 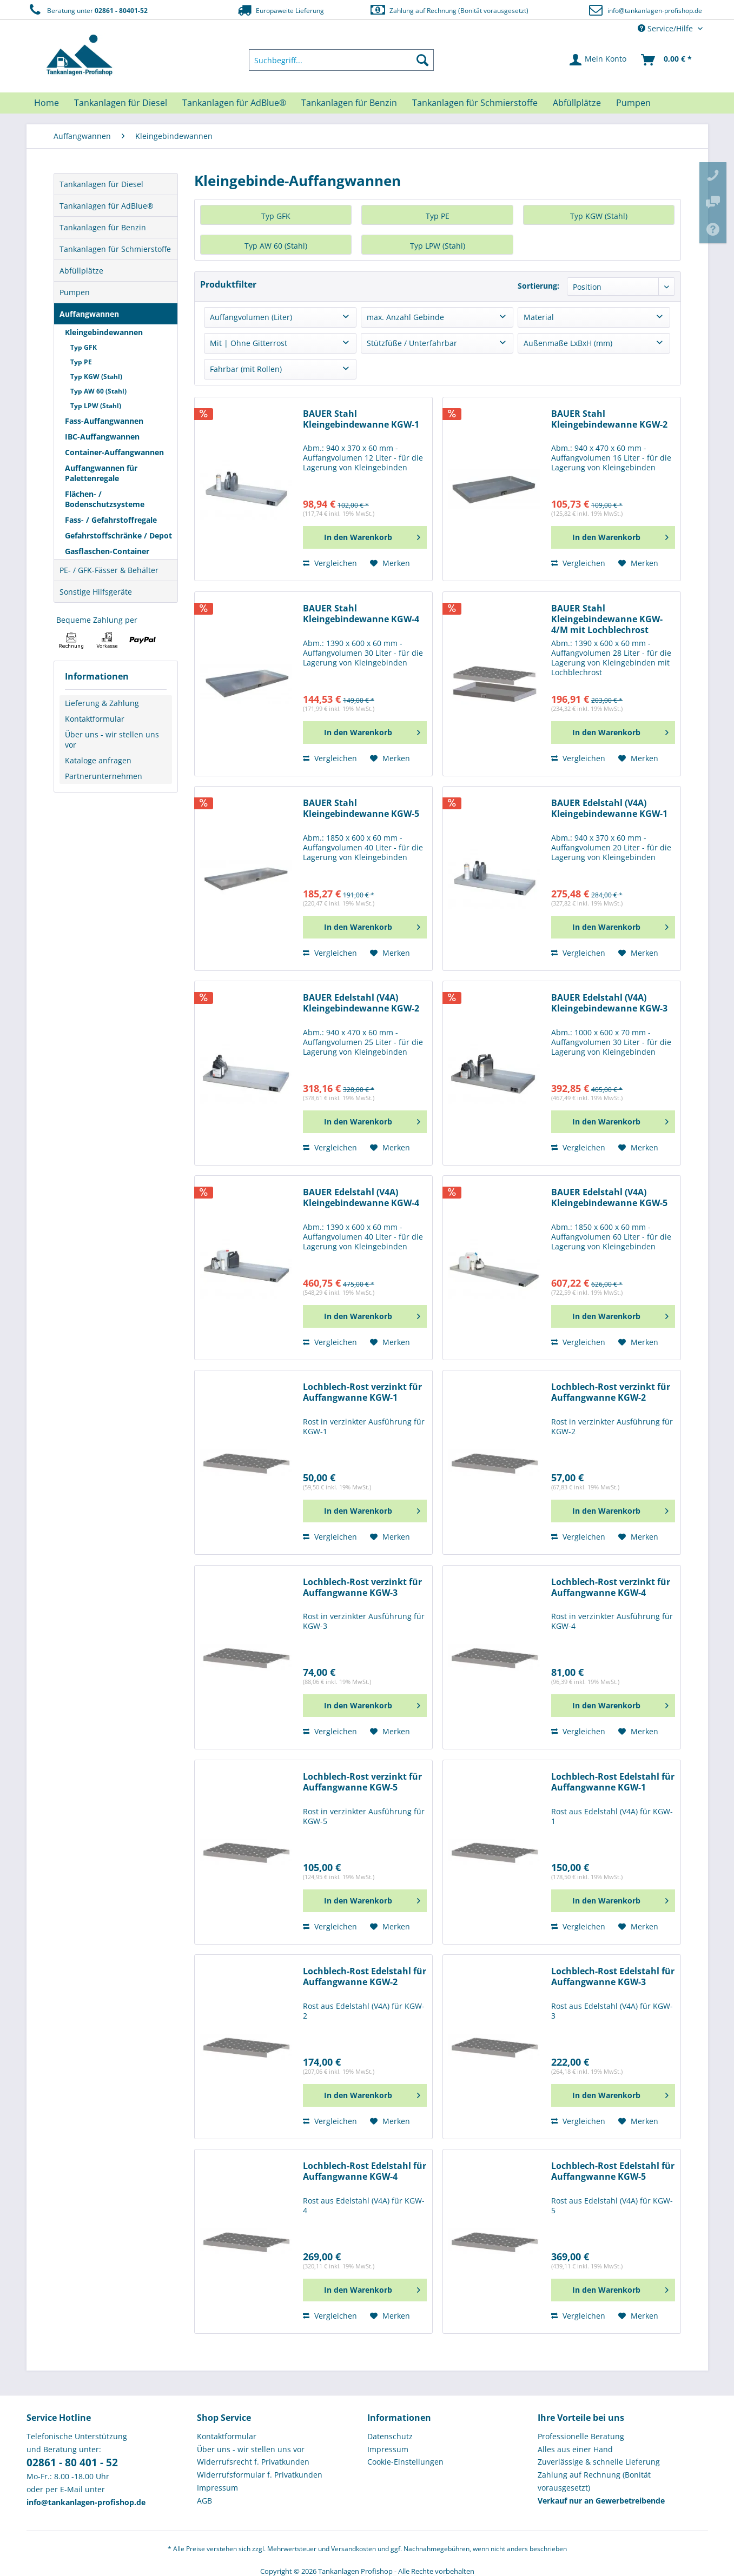 What do you see at coordinates (538, 286) in the screenshot?
I see `Sortierung:` at bounding box center [538, 286].